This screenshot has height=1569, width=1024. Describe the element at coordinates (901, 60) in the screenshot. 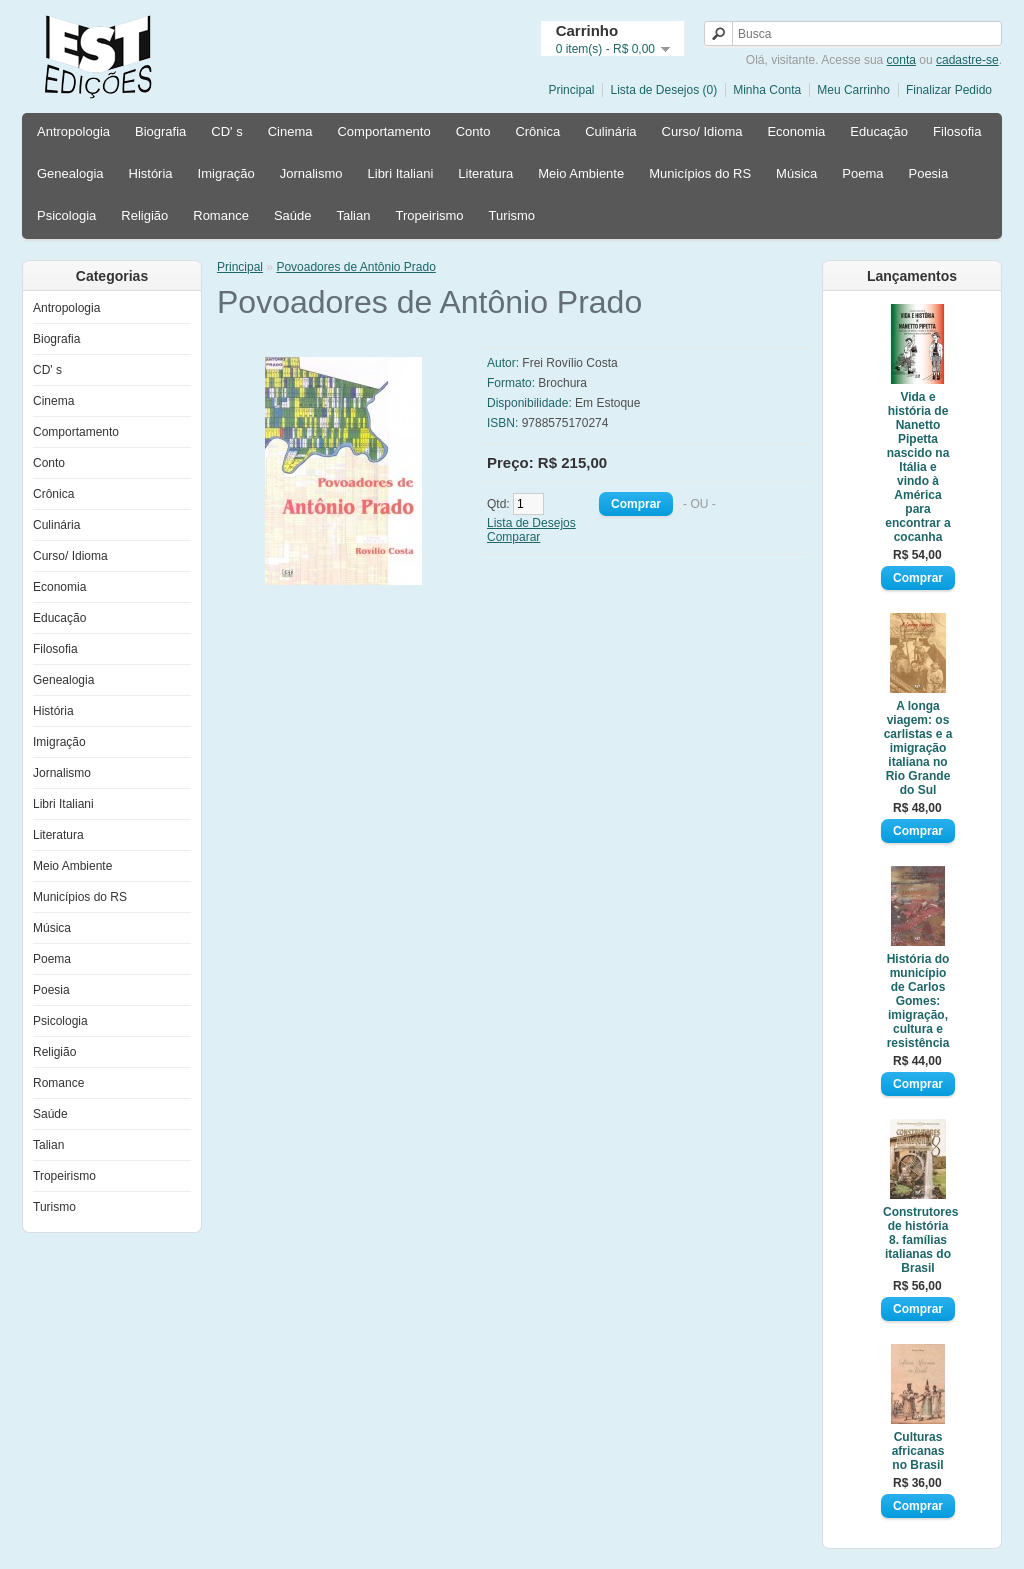

I see `conta` at that location.